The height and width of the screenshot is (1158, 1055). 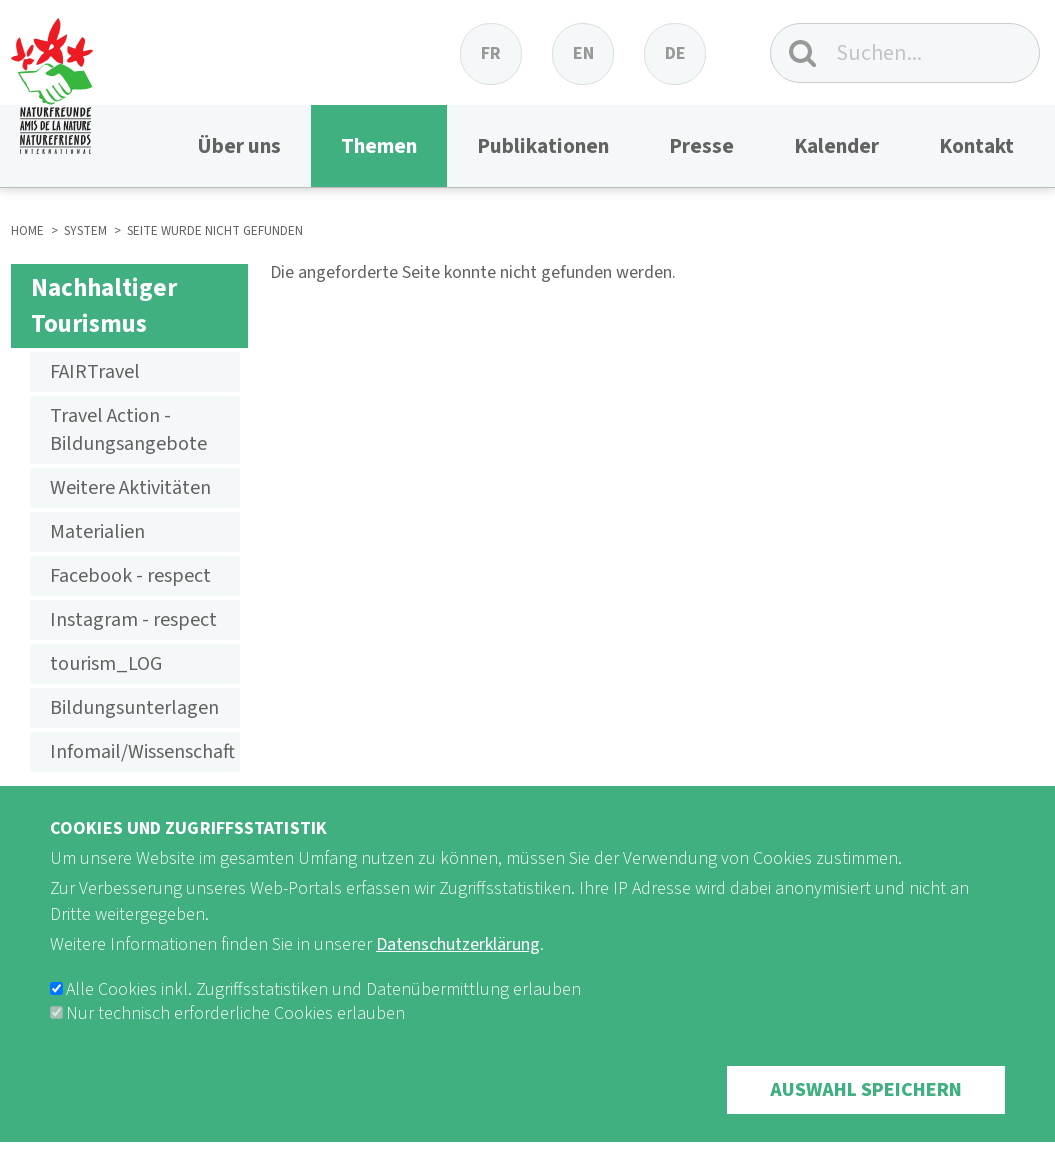 What do you see at coordinates (976, 146) in the screenshot?
I see `Kontakt` at bounding box center [976, 146].